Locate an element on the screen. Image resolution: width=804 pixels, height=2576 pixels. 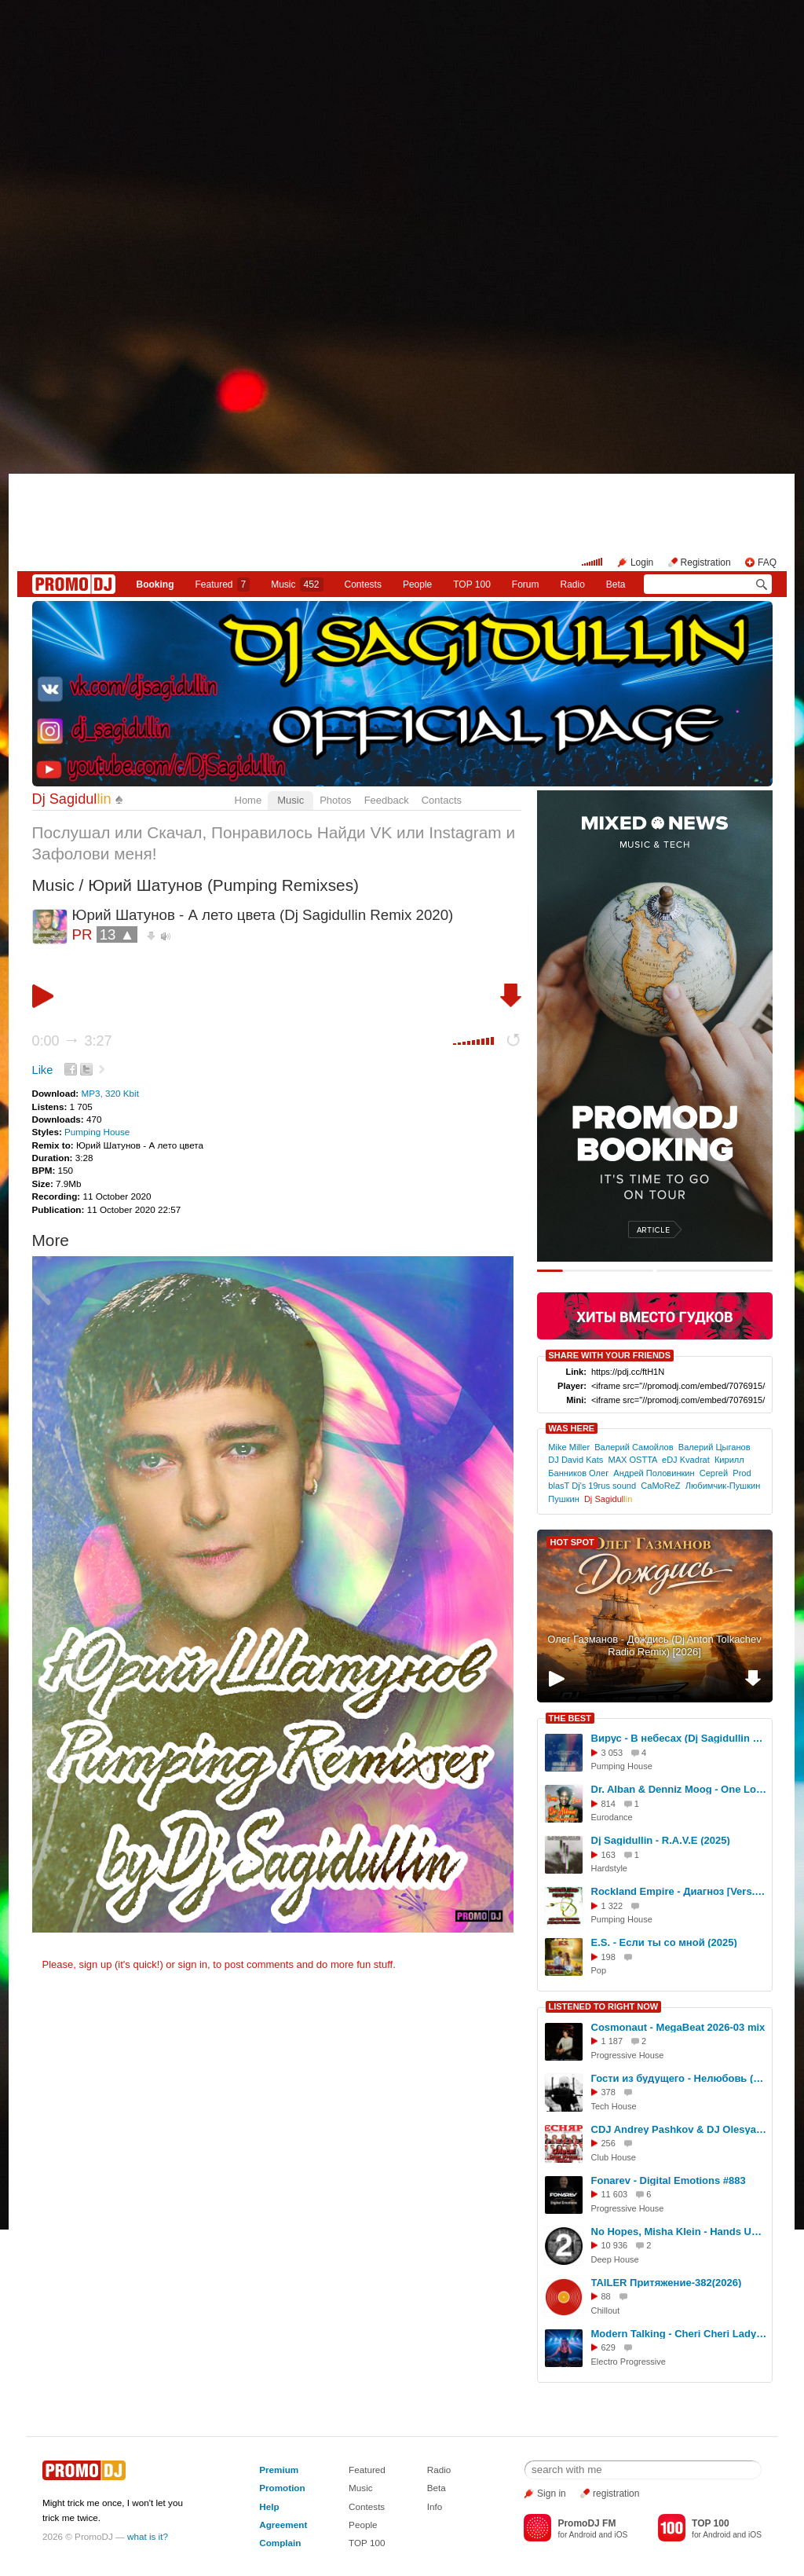
10 936 is located at coordinates (614, 2245).